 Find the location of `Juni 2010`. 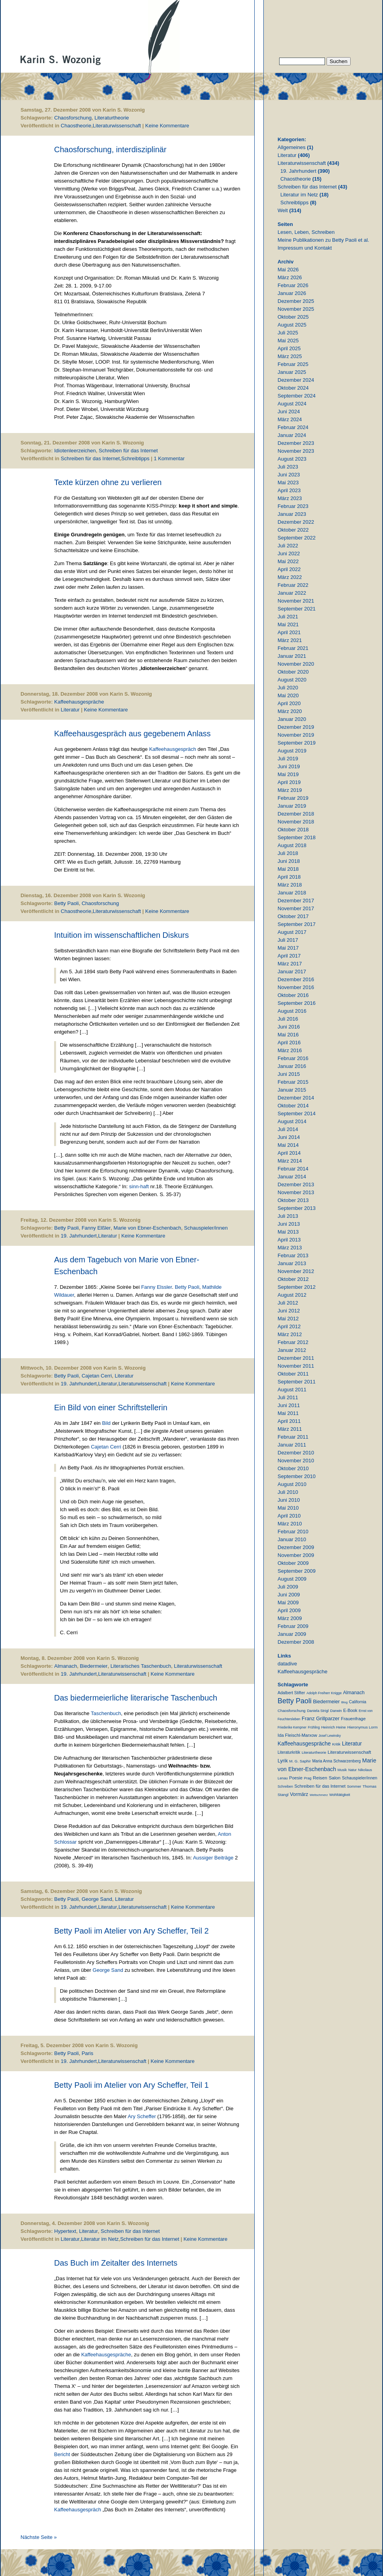

Juni 2010 is located at coordinates (289, 1500).